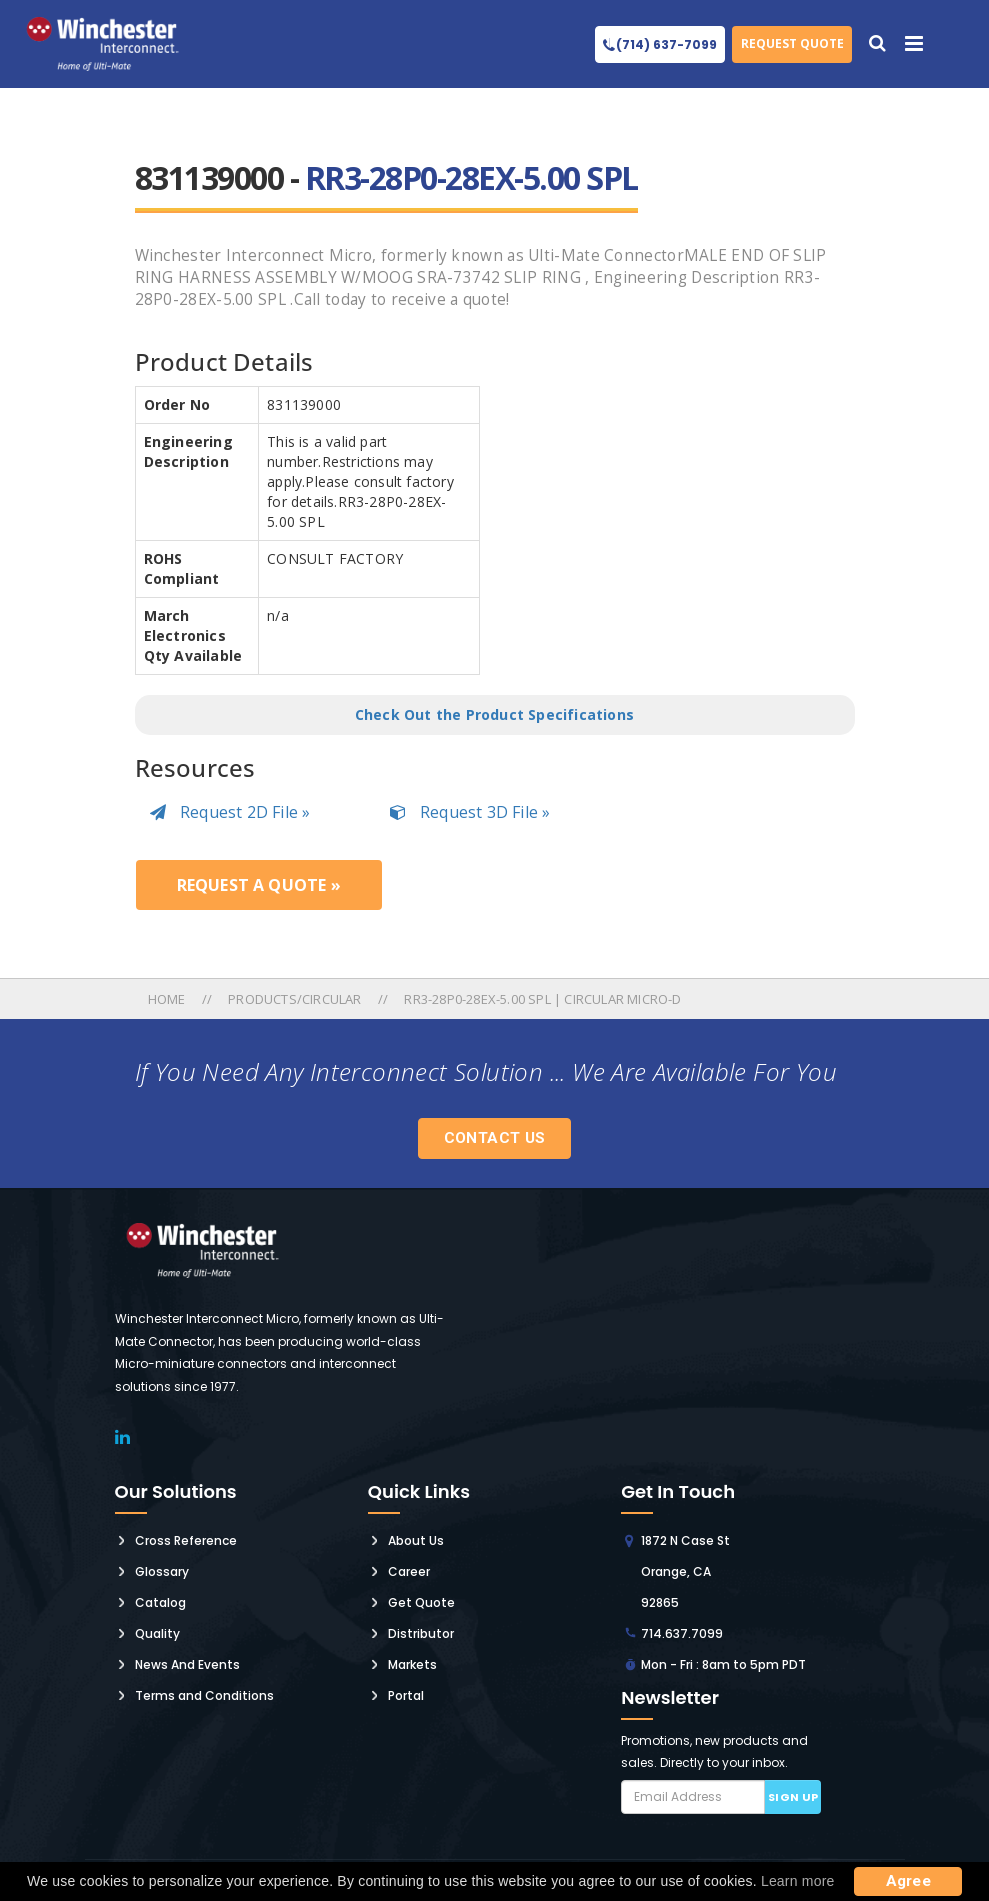 The width and height of the screenshot is (989, 1901). Describe the element at coordinates (685, 1571) in the screenshot. I see `1872 N Case St Orange, CA 92865` at that location.